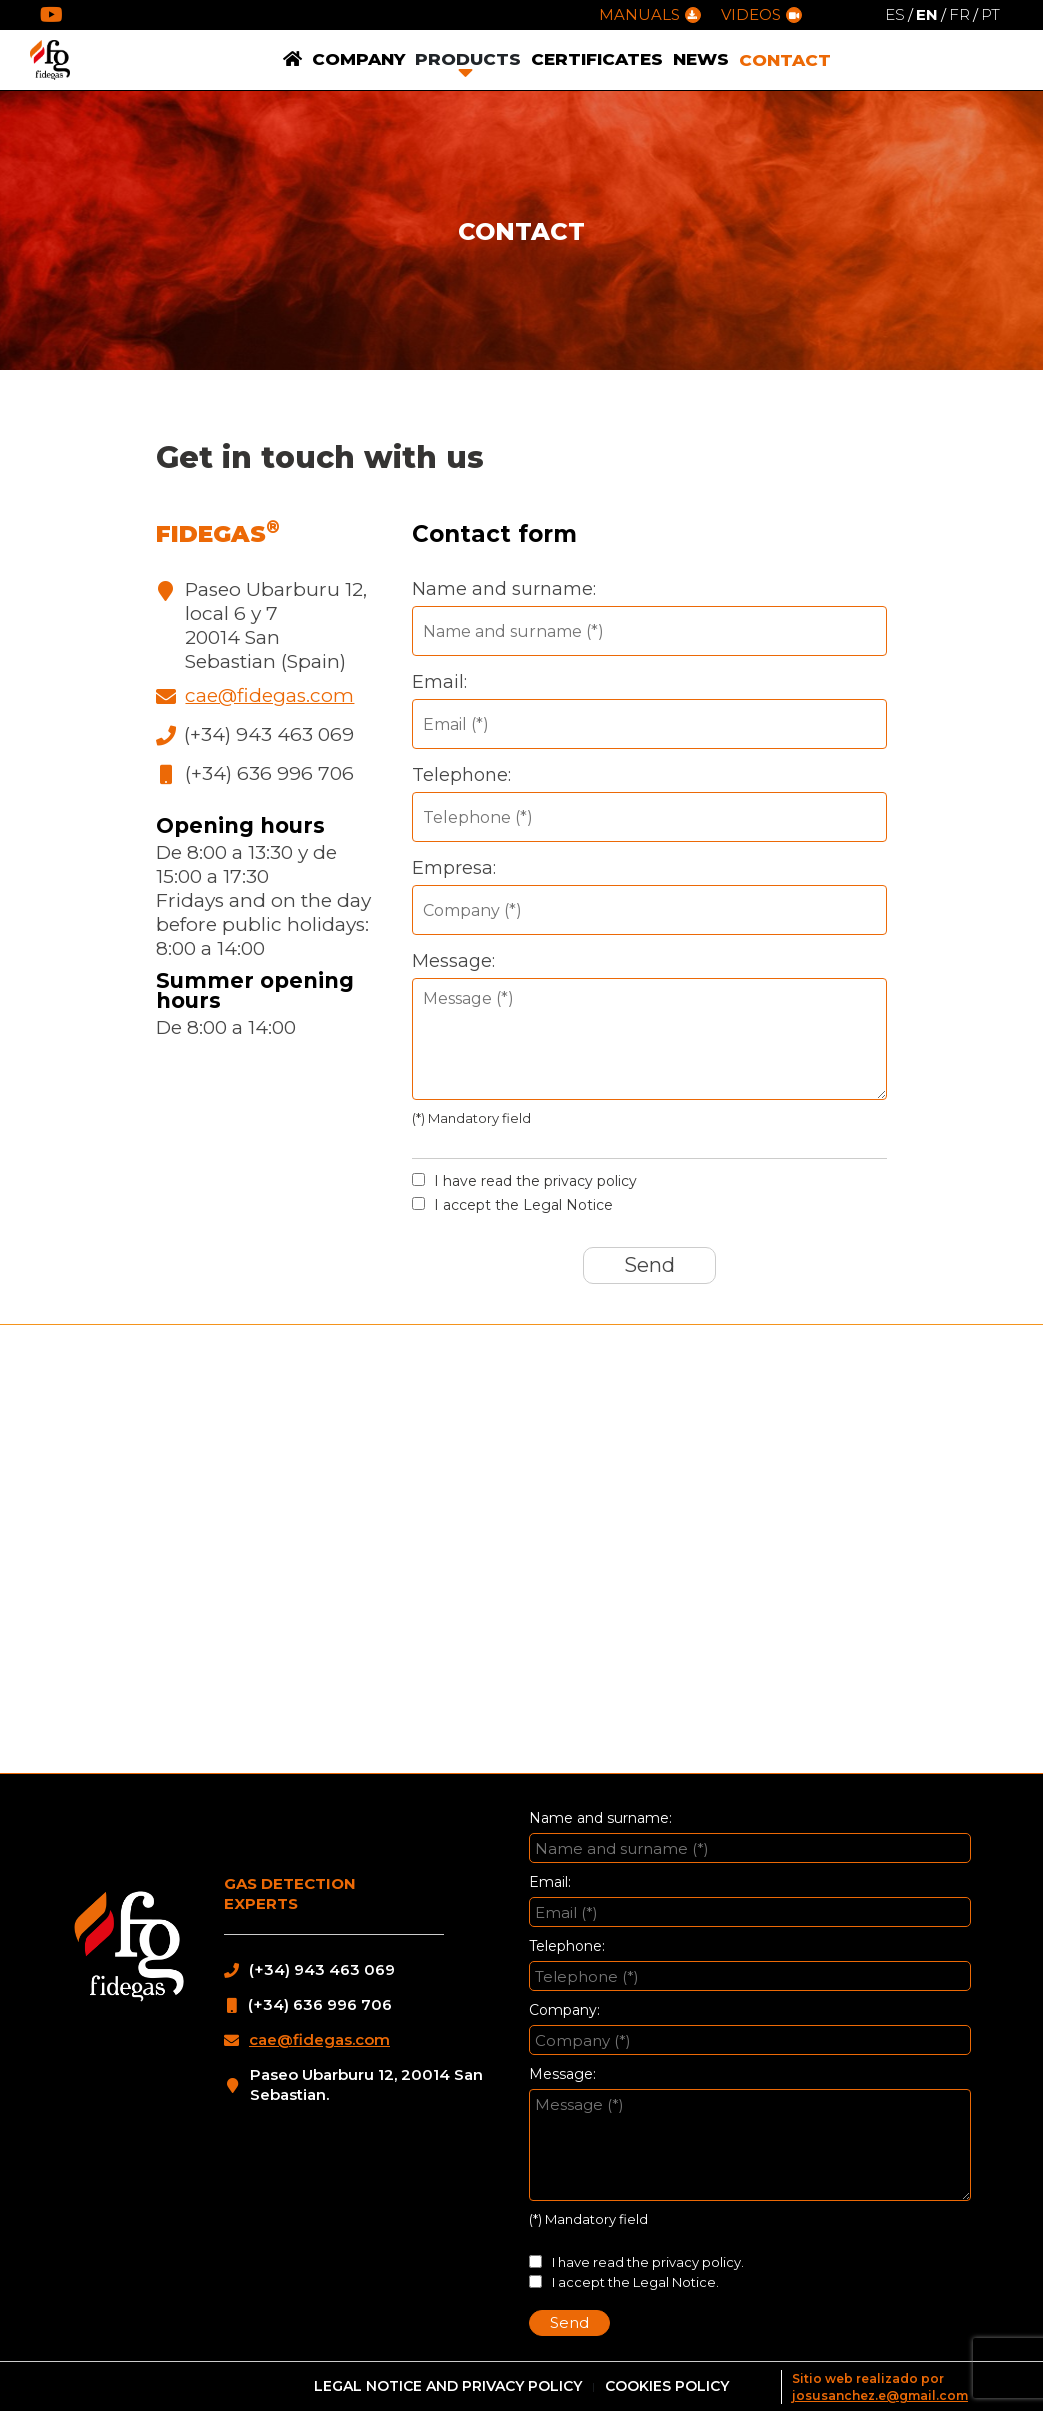  Describe the element at coordinates (880, 2395) in the screenshot. I see `josusanchez.e@gmail.com` at that location.